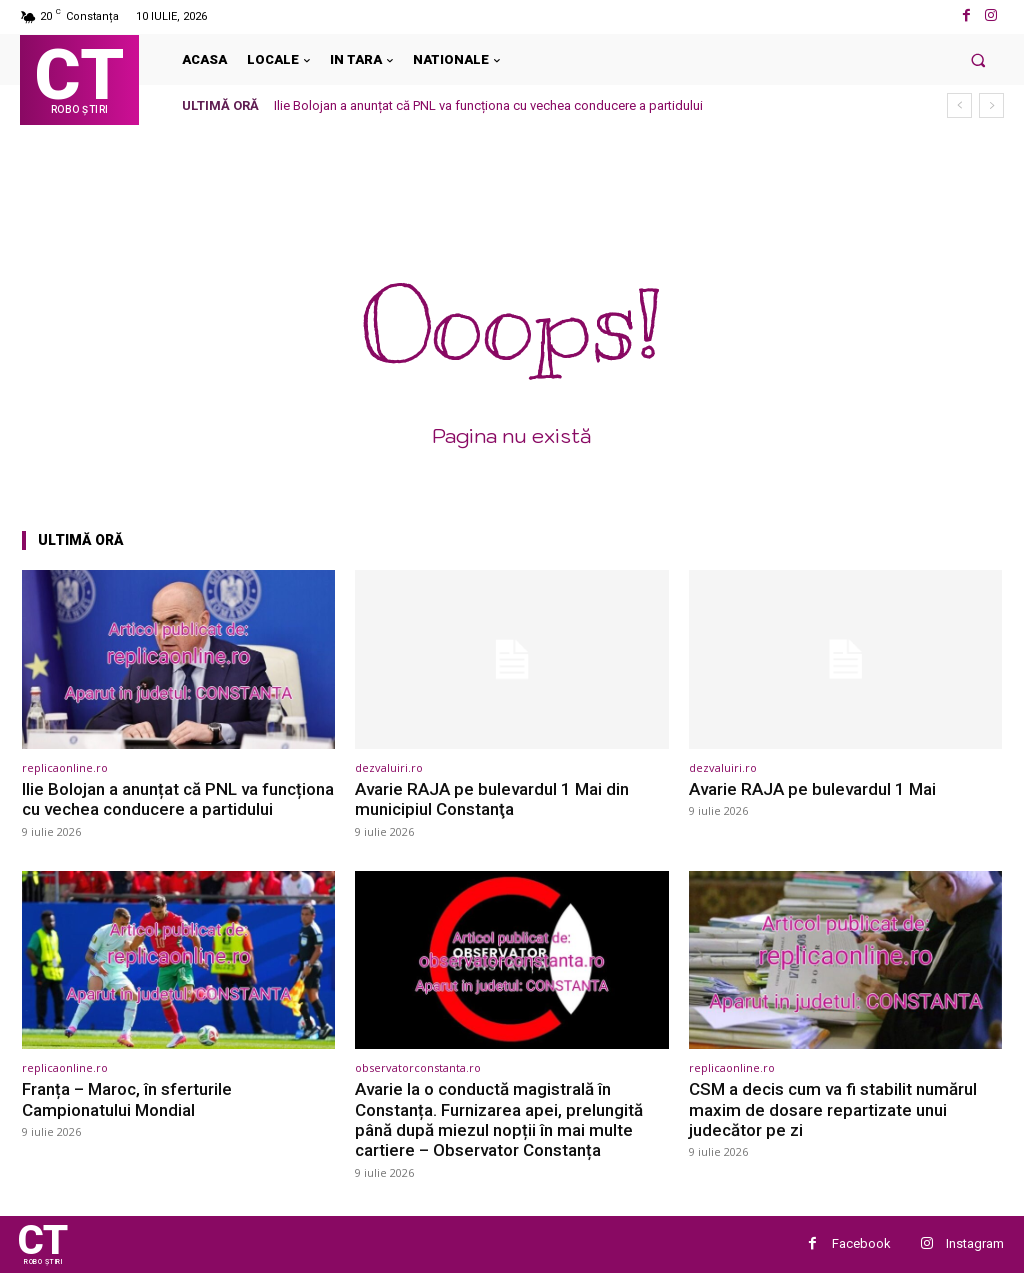 This screenshot has height=1273, width=1024. Describe the element at coordinates (991, 105) in the screenshot. I see `[next]` at that location.